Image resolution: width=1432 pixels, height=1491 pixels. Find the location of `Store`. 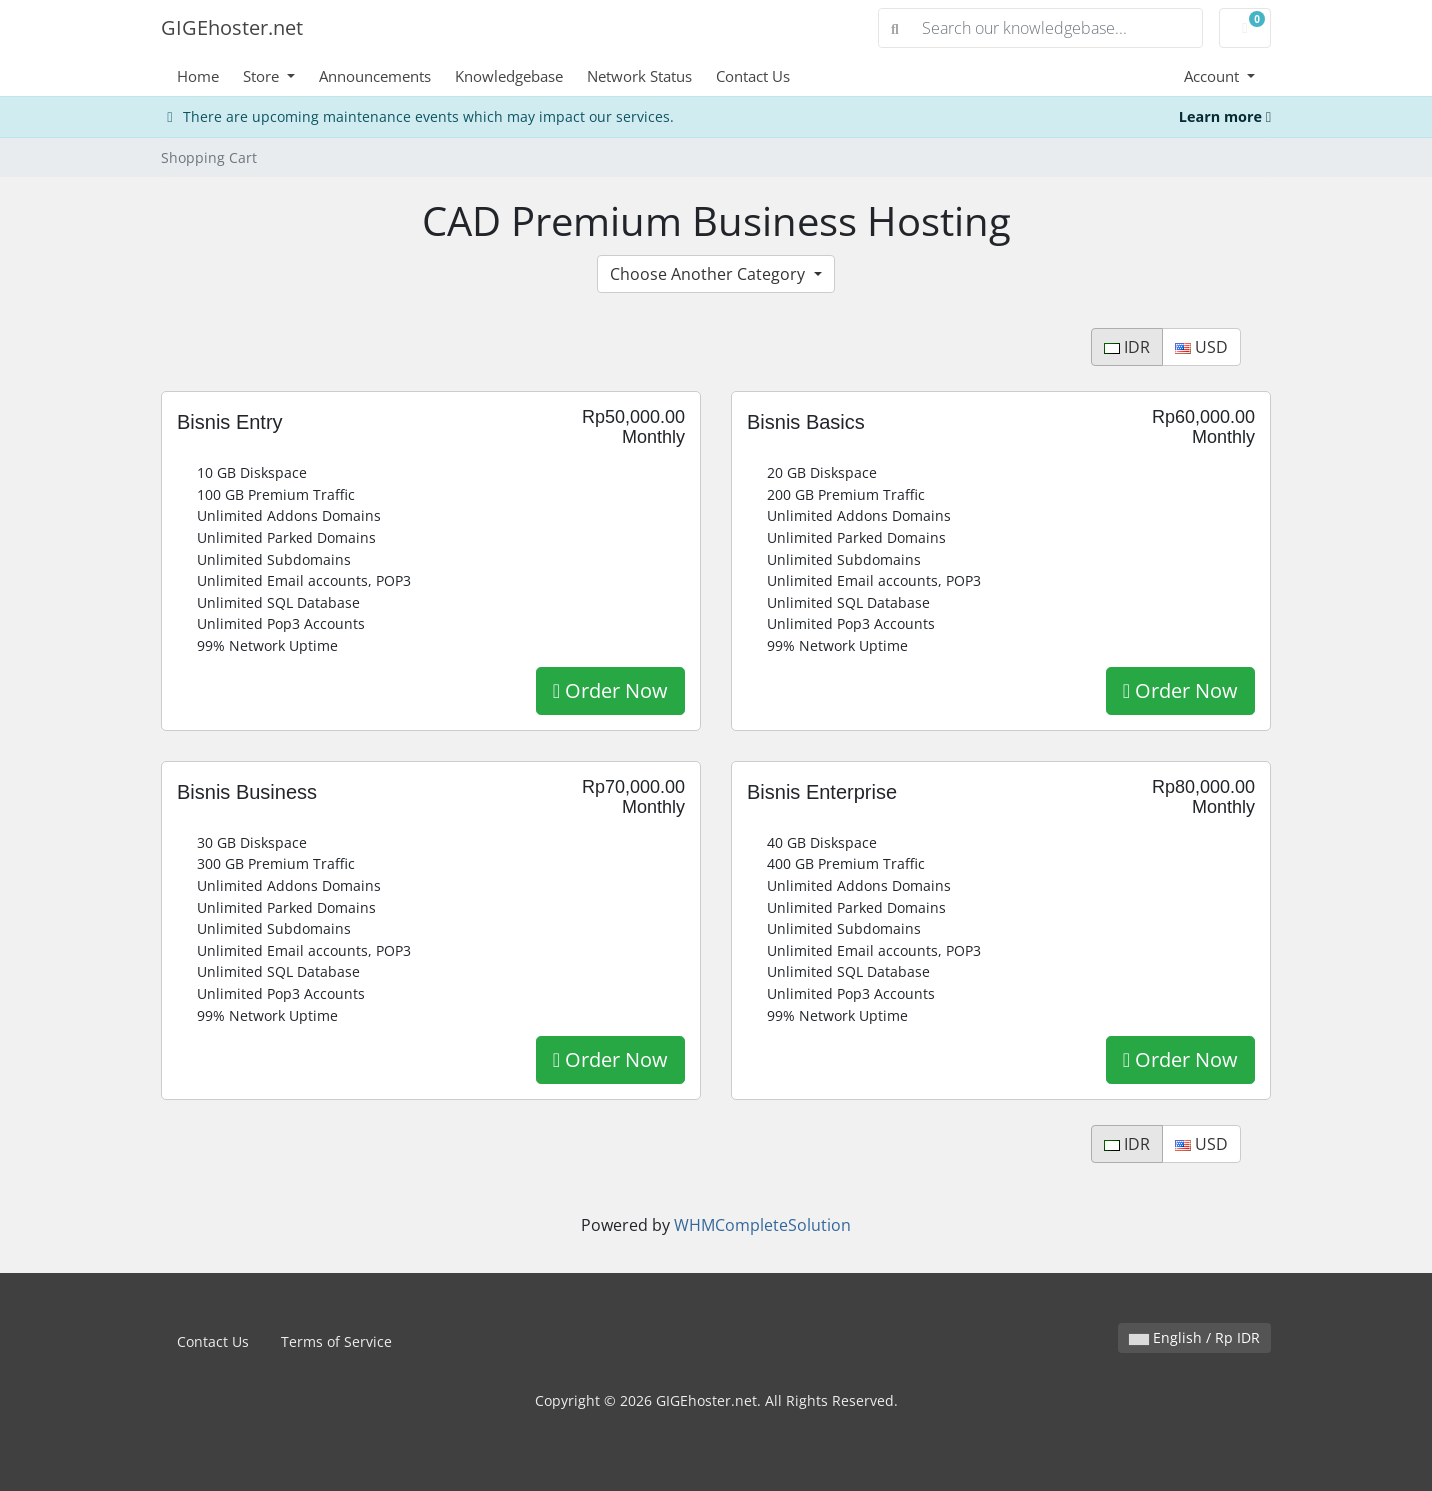

Store is located at coordinates (263, 76).